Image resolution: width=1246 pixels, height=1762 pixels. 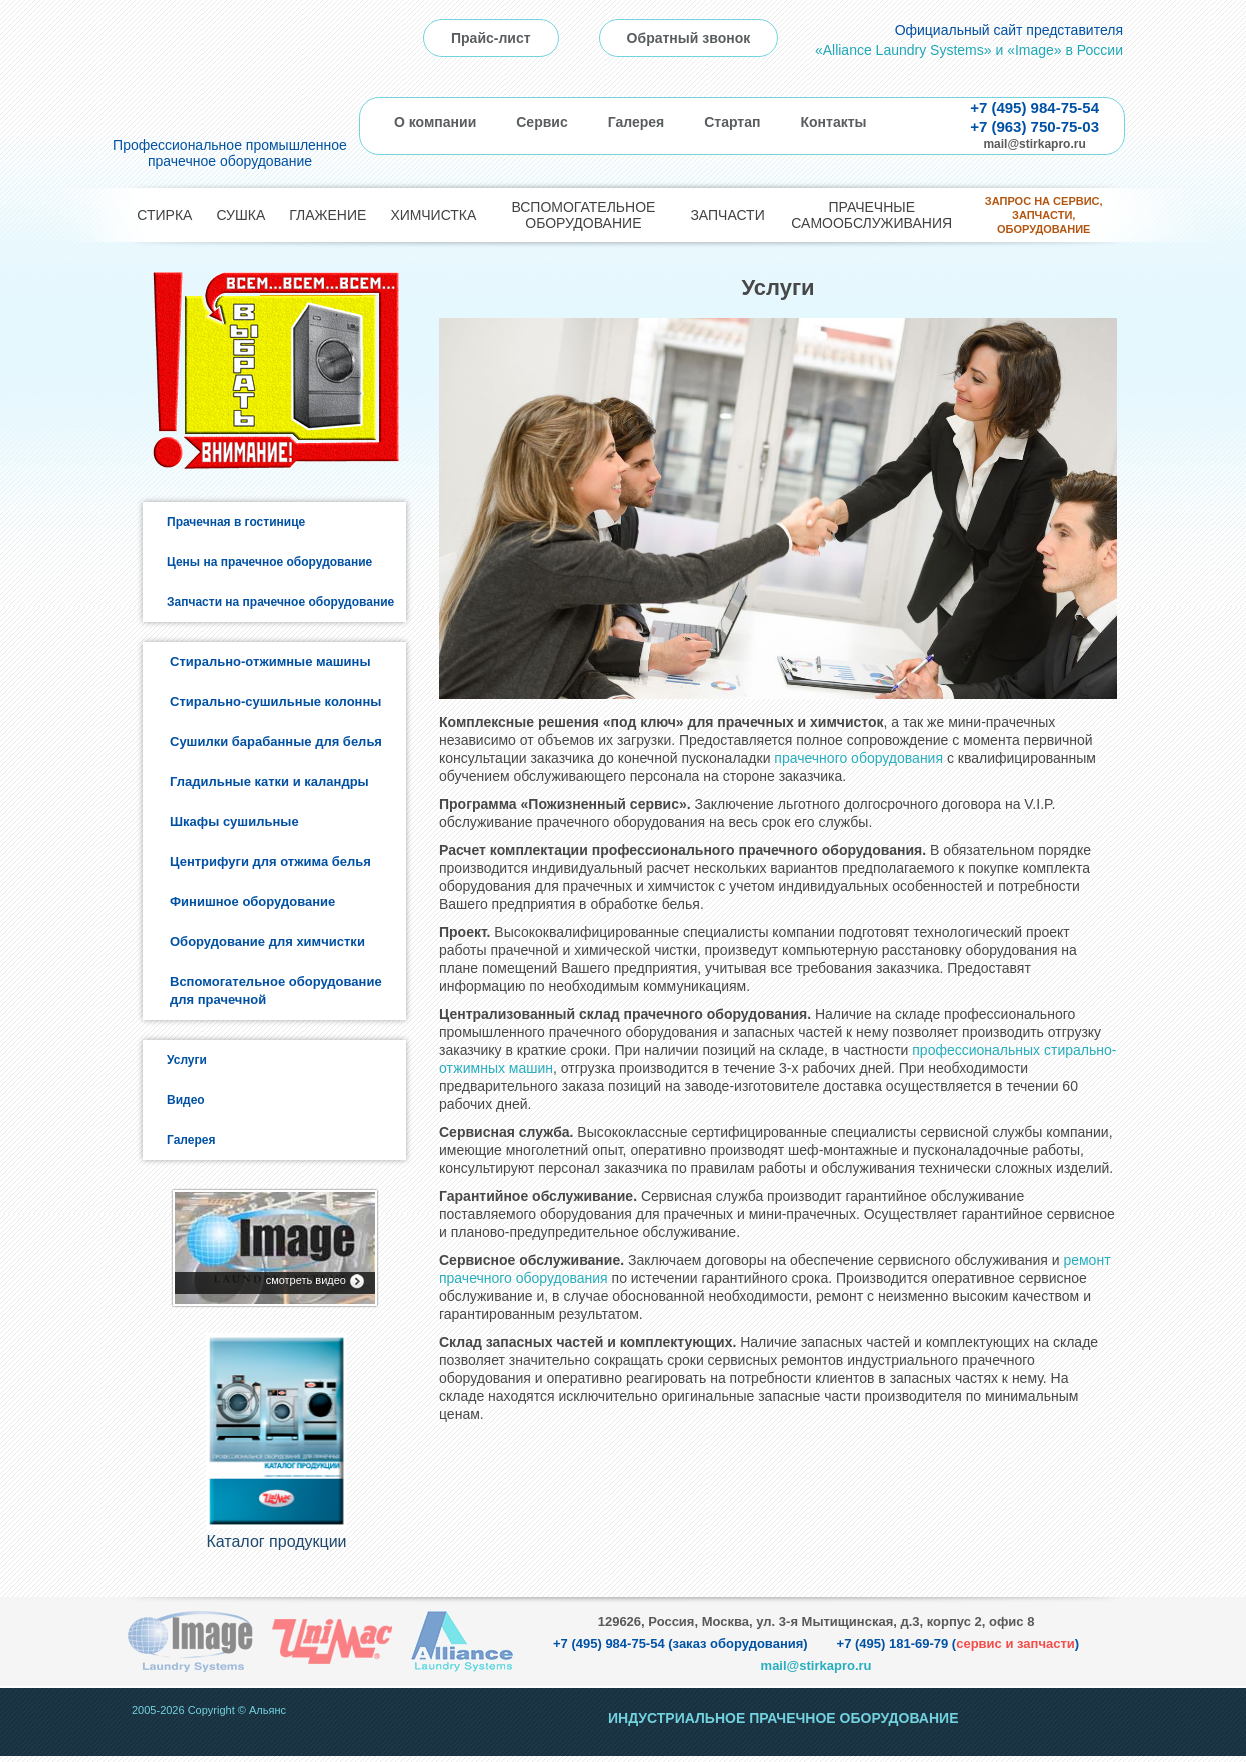 I want to click on О компании, so click(x=435, y=122).